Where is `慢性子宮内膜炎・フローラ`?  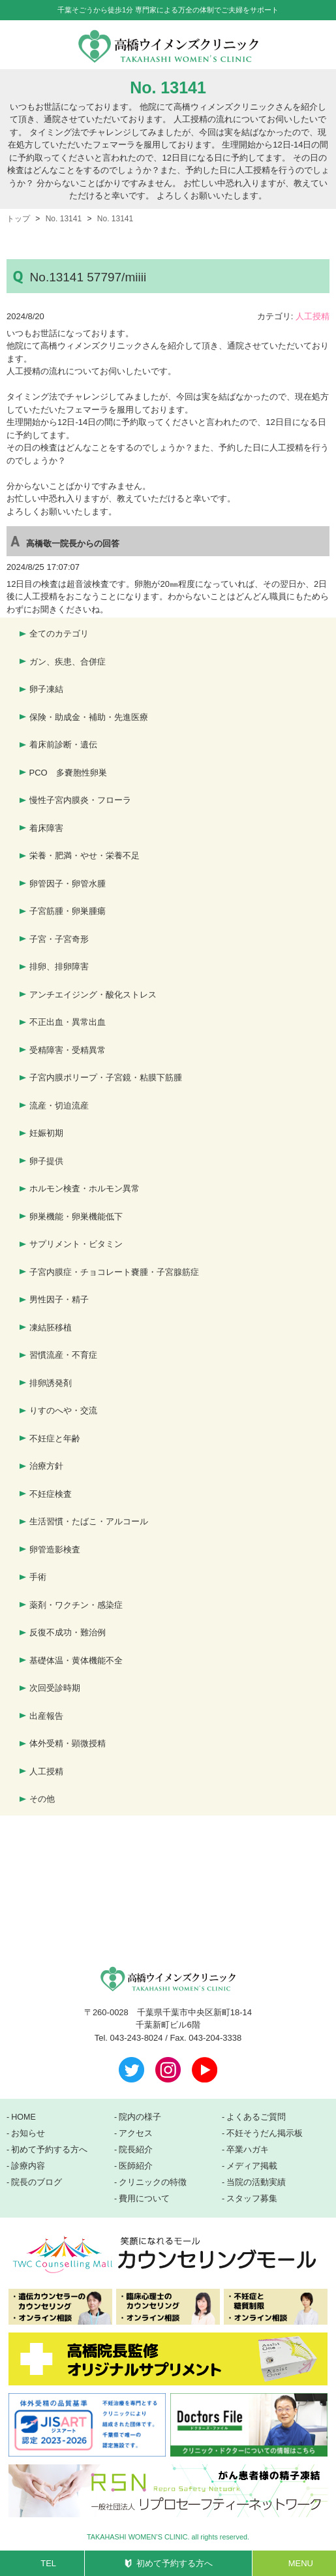 慢性子宮内膜炎・フローラ is located at coordinates (80, 800).